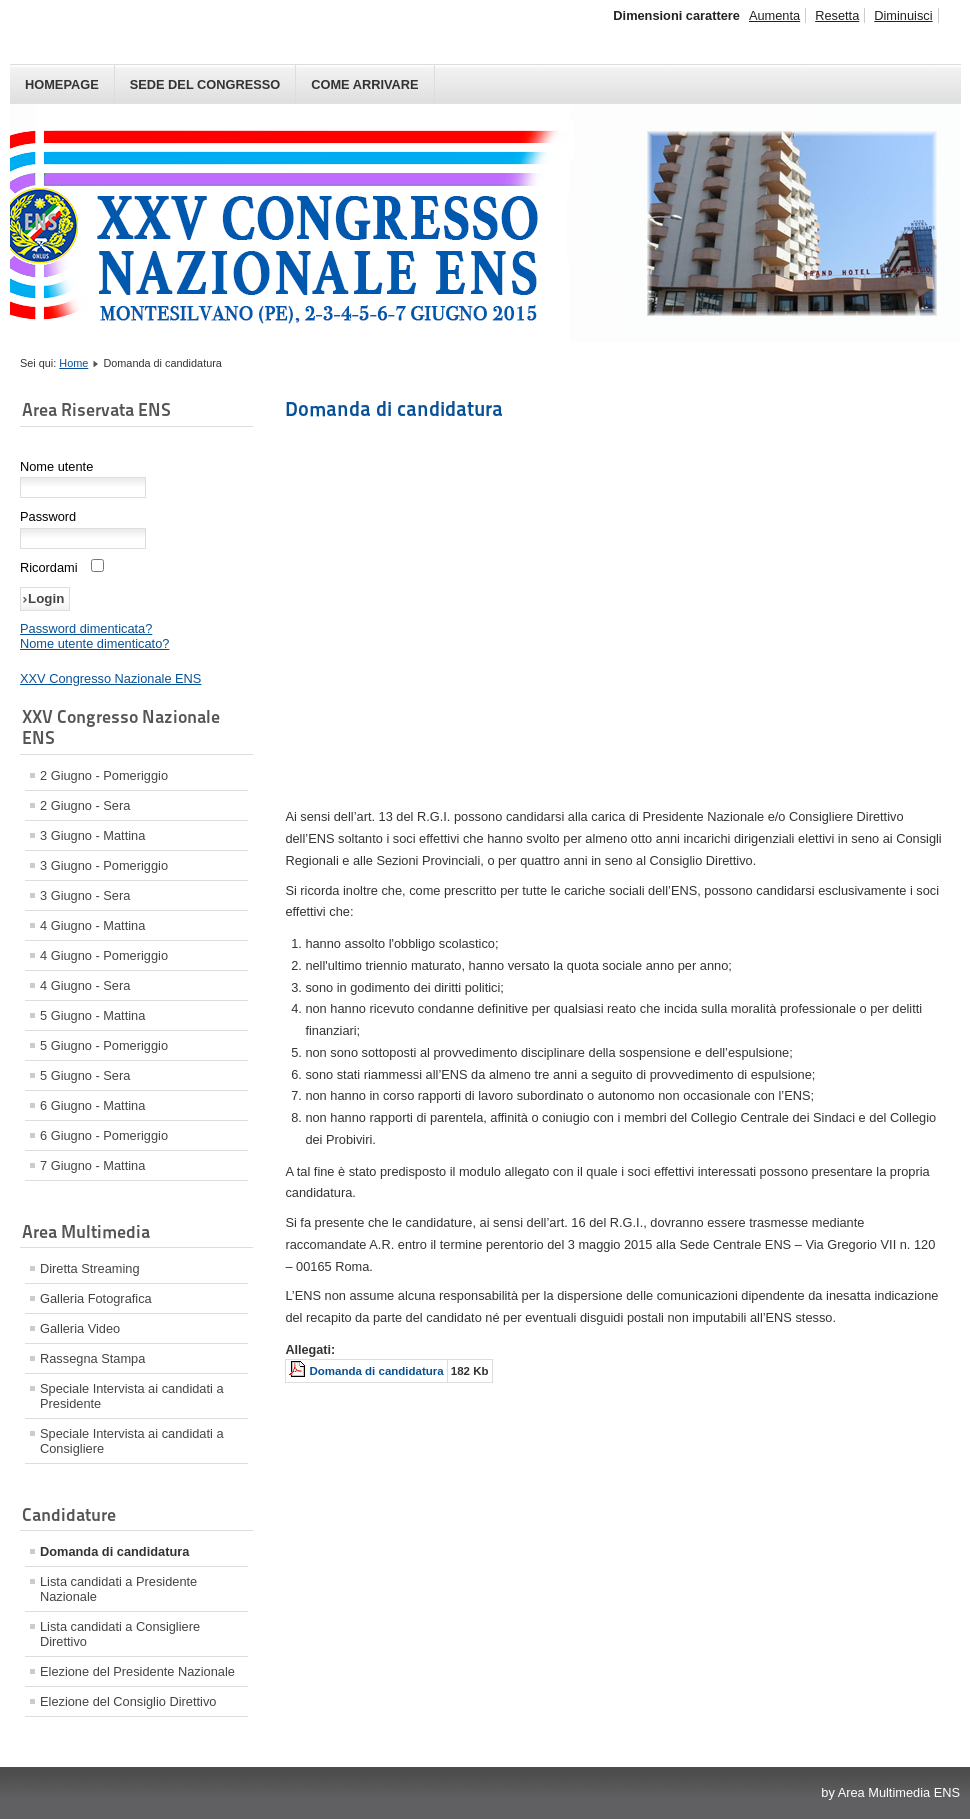 This screenshot has height=1819, width=970. What do you see at coordinates (132, 1396) in the screenshot?
I see `Speciale Intervista ai candidati a Presidente` at bounding box center [132, 1396].